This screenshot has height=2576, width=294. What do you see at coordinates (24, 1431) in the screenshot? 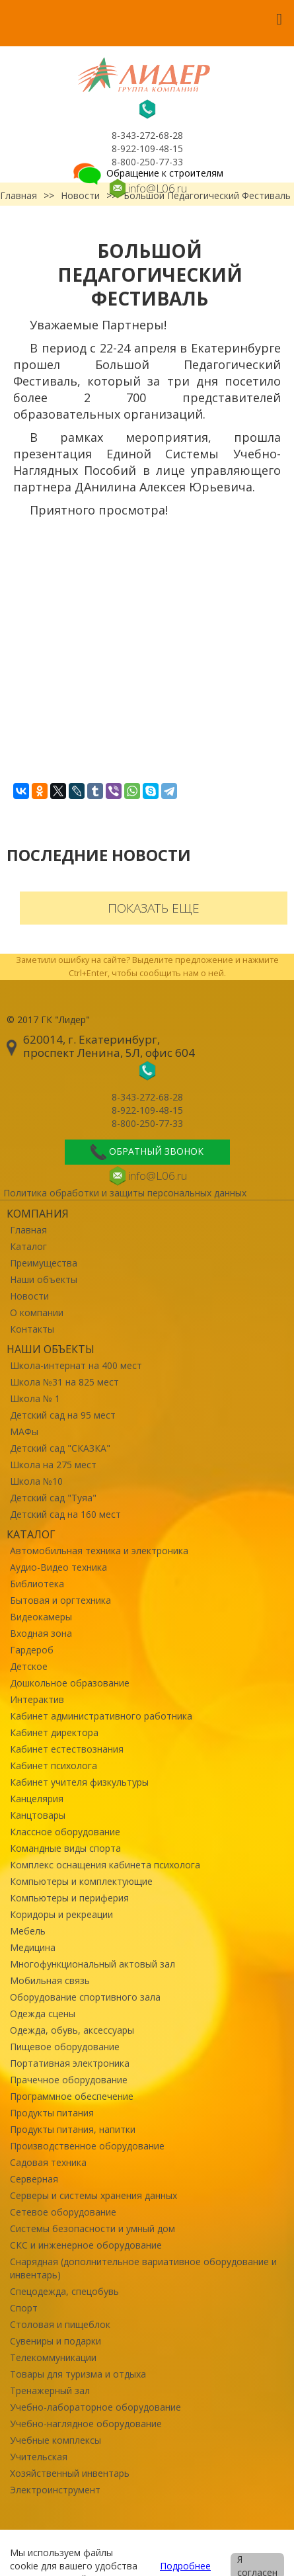
I see `МАФы` at bounding box center [24, 1431].